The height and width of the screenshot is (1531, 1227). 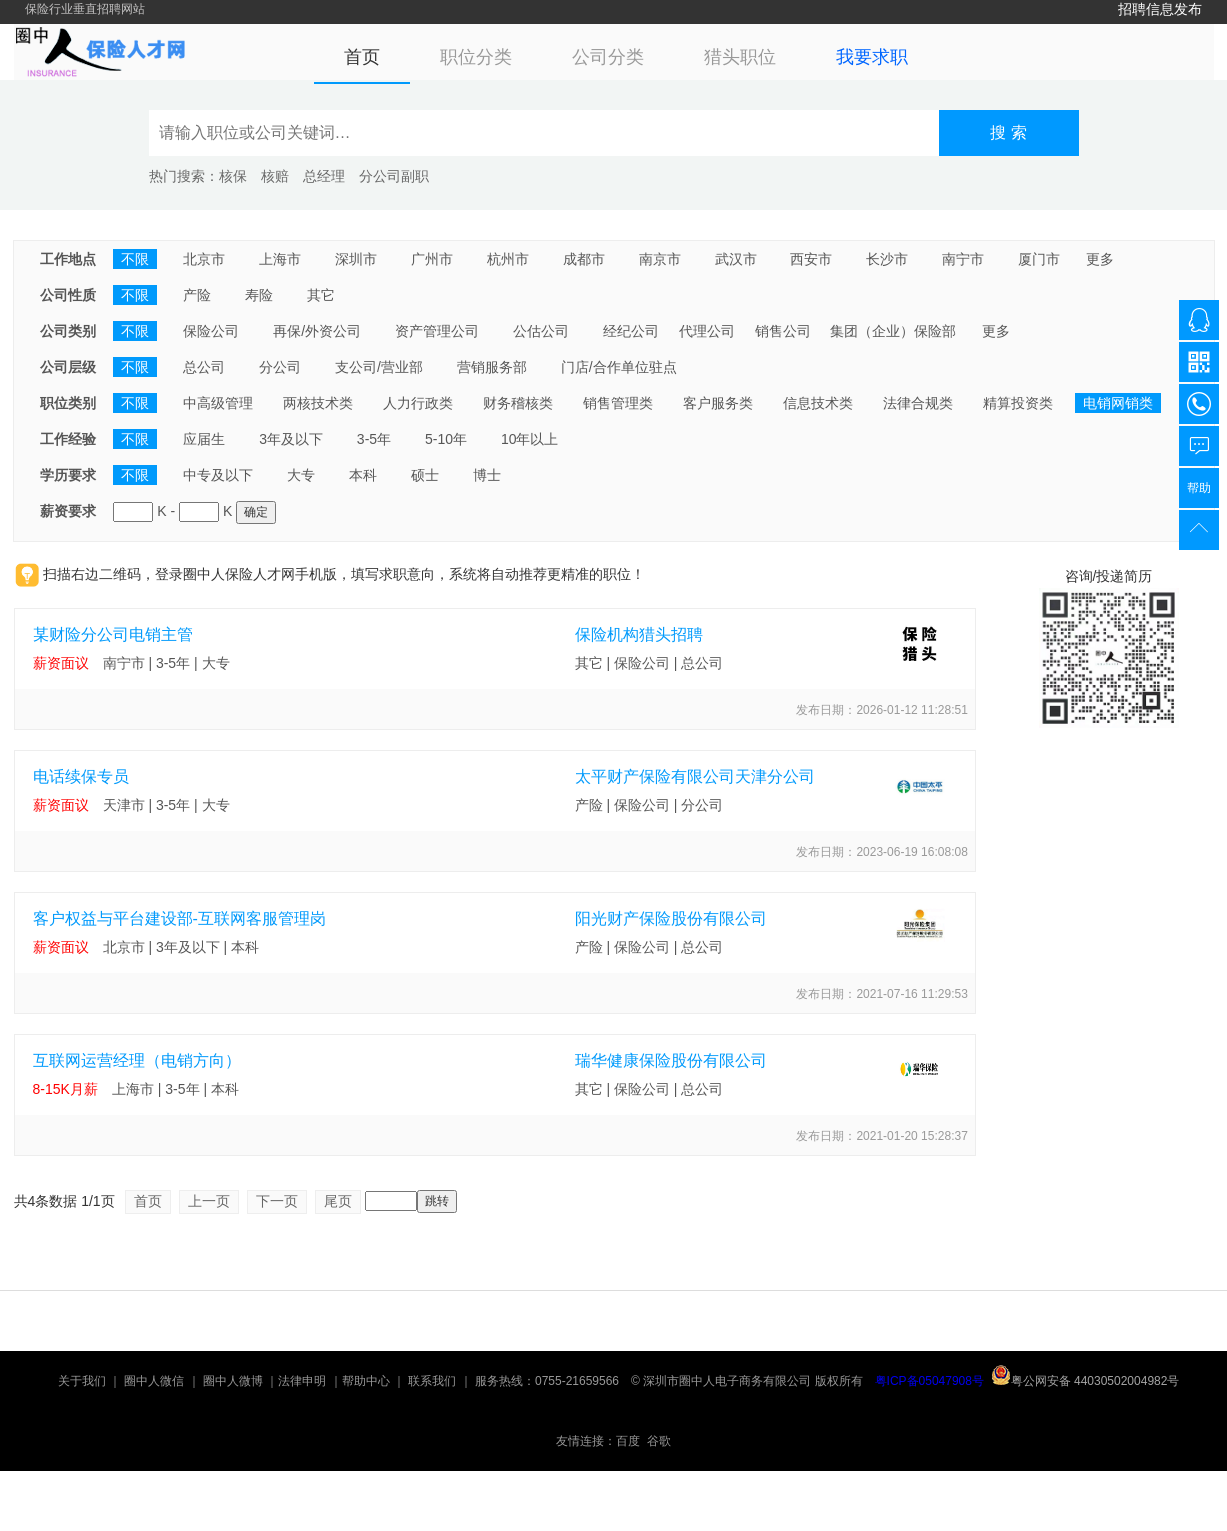 What do you see at coordinates (1008, 132) in the screenshot?
I see `搜 索` at bounding box center [1008, 132].